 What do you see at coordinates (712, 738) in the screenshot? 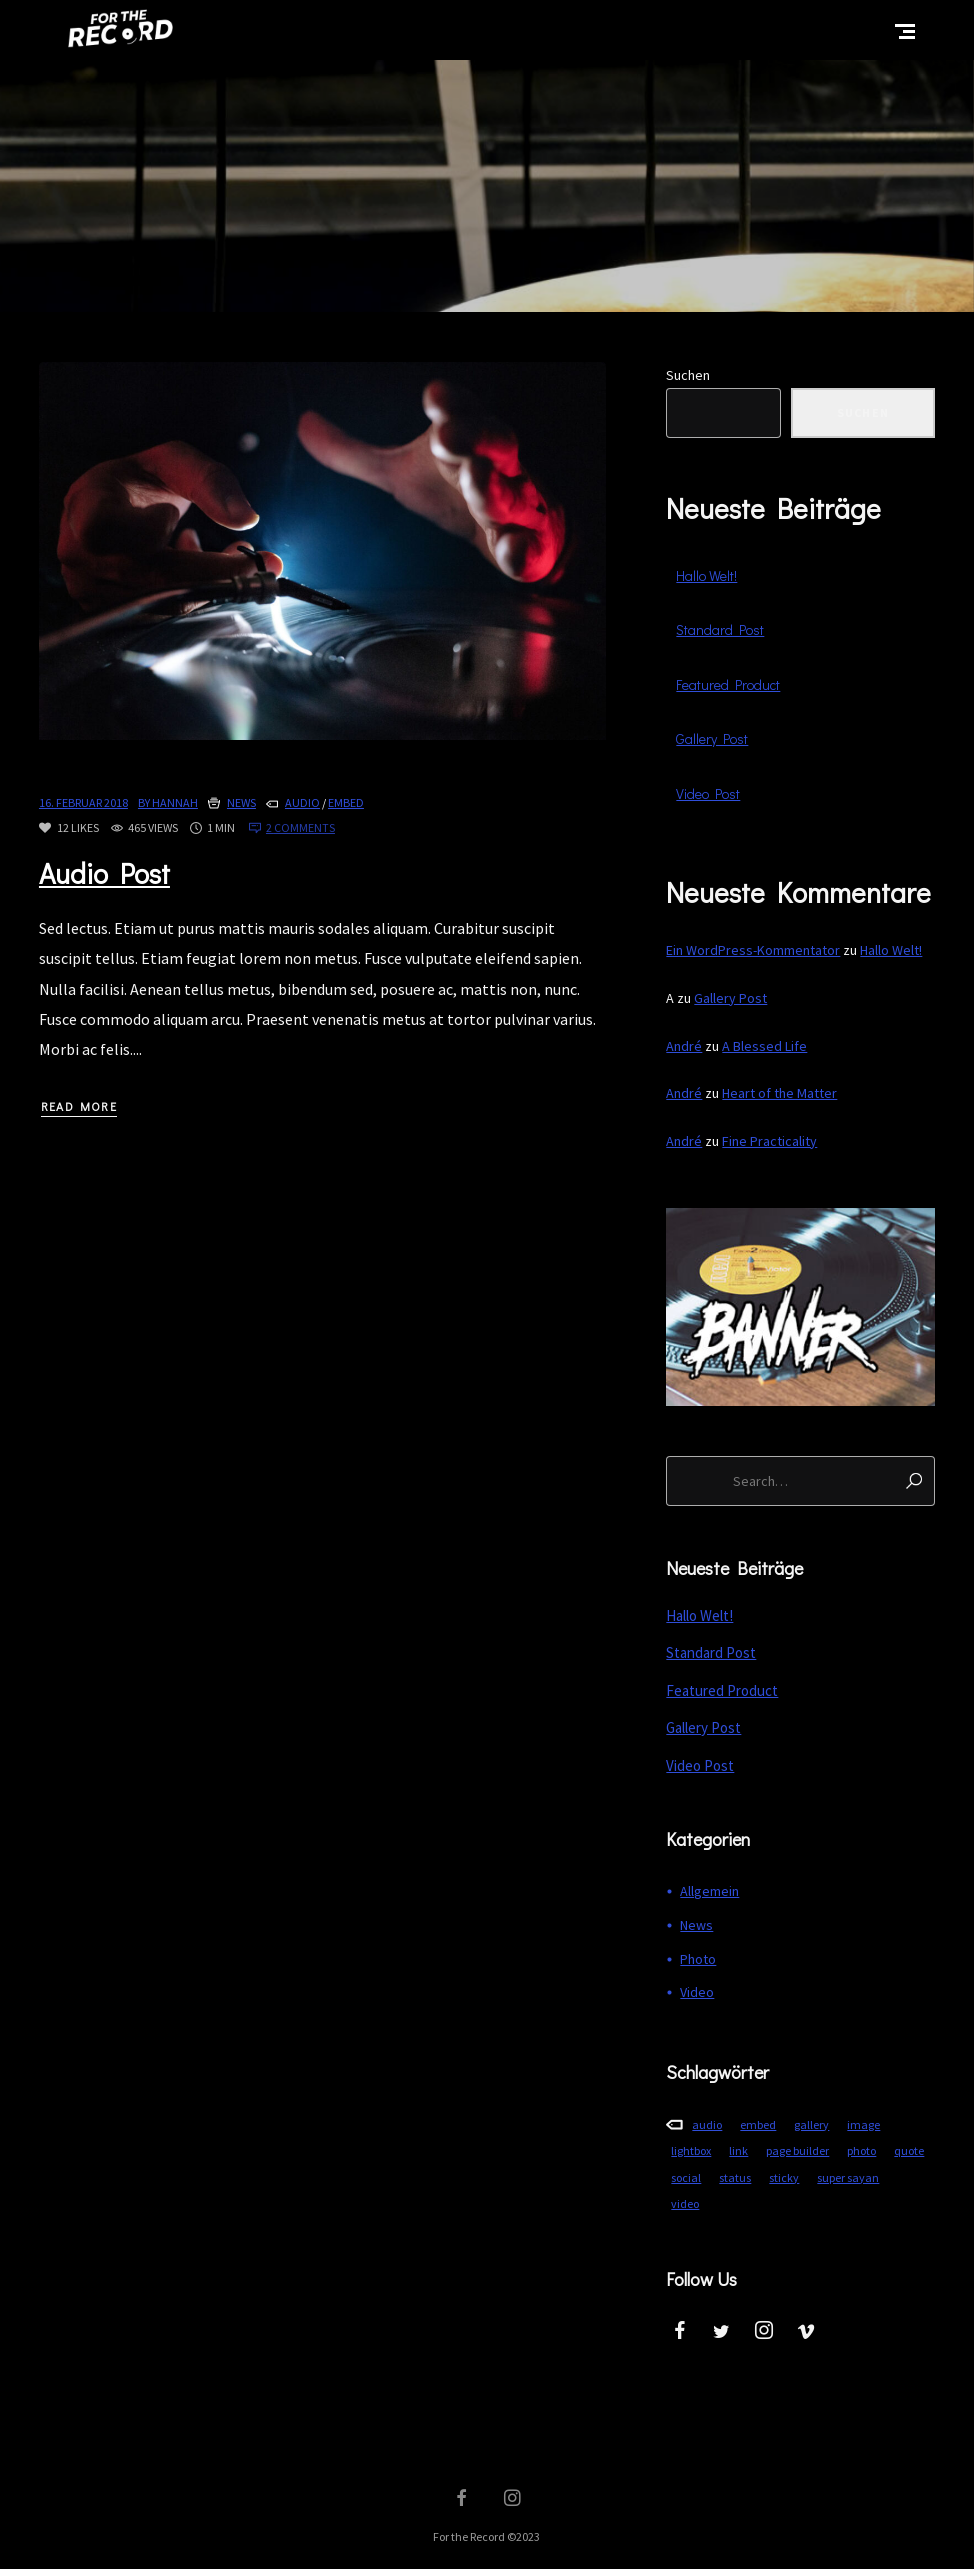
I see `Gallery Post` at bounding box center [712, 738].